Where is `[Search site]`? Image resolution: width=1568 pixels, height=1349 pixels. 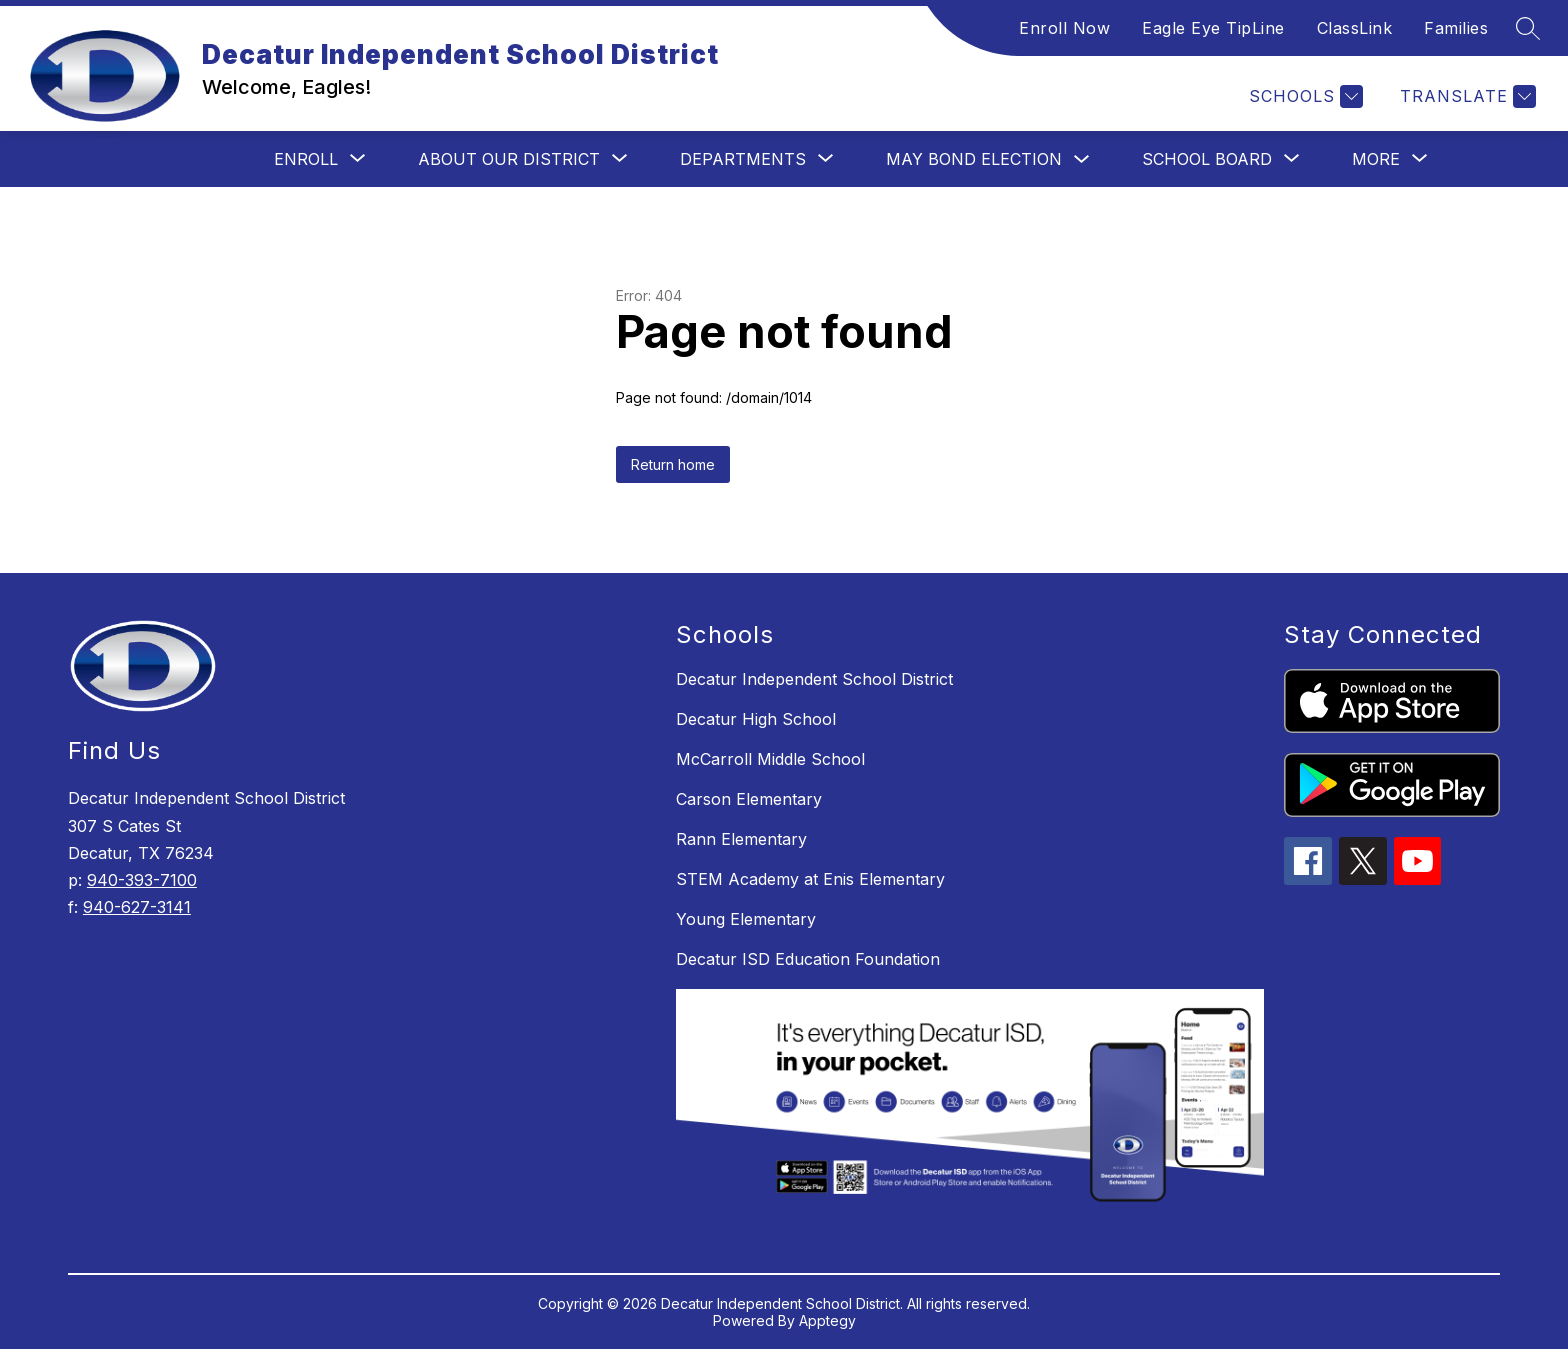 [Search site] is located at coordinates (1528, 28).